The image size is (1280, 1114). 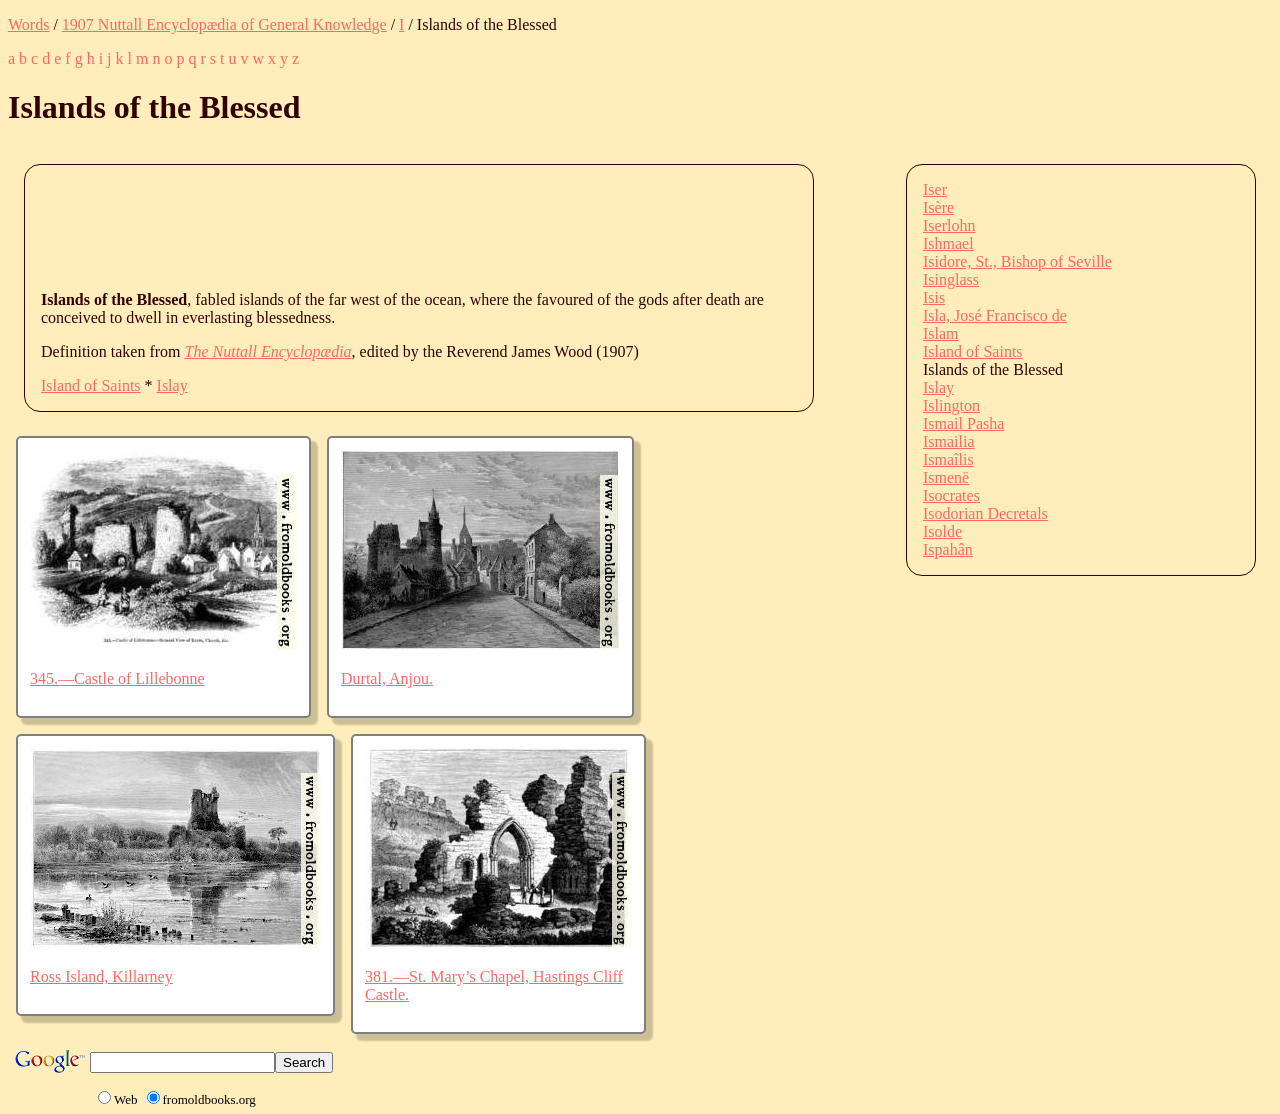 I want to click on Isis, so click(x=934, y=297).